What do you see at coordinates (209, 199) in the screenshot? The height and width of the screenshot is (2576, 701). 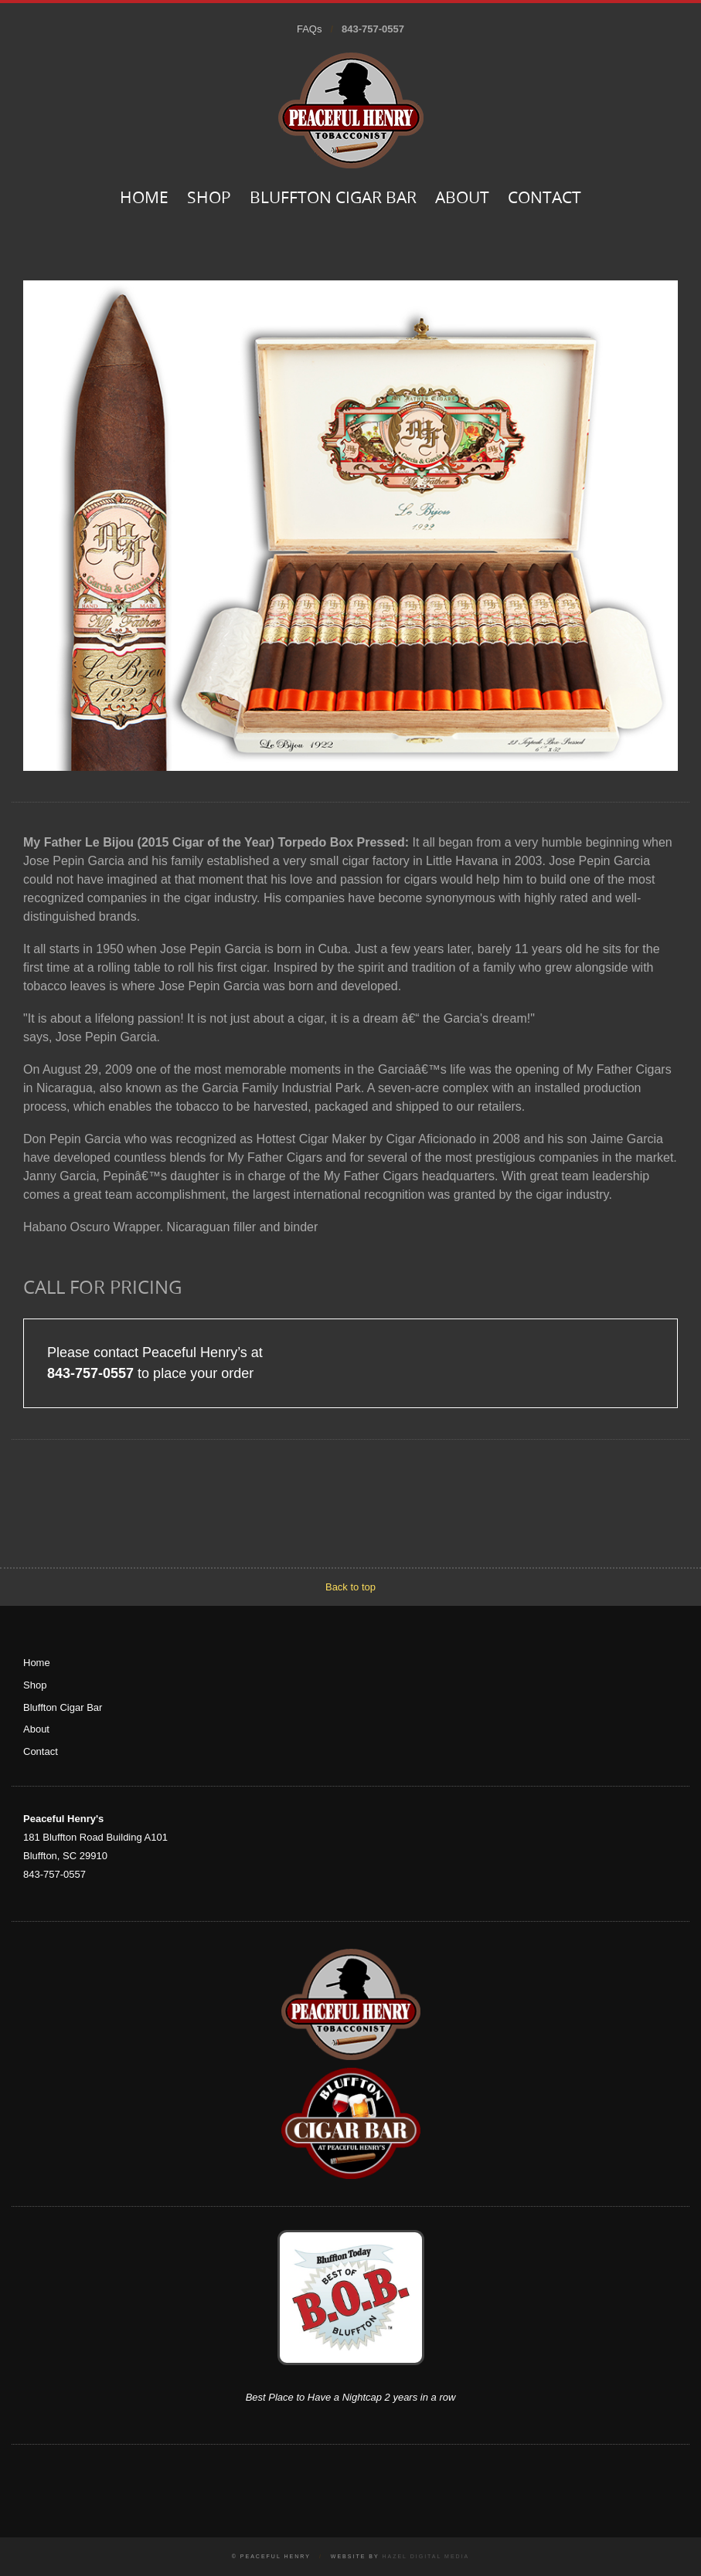 I see `Shop` at bounding box center [209, 199].